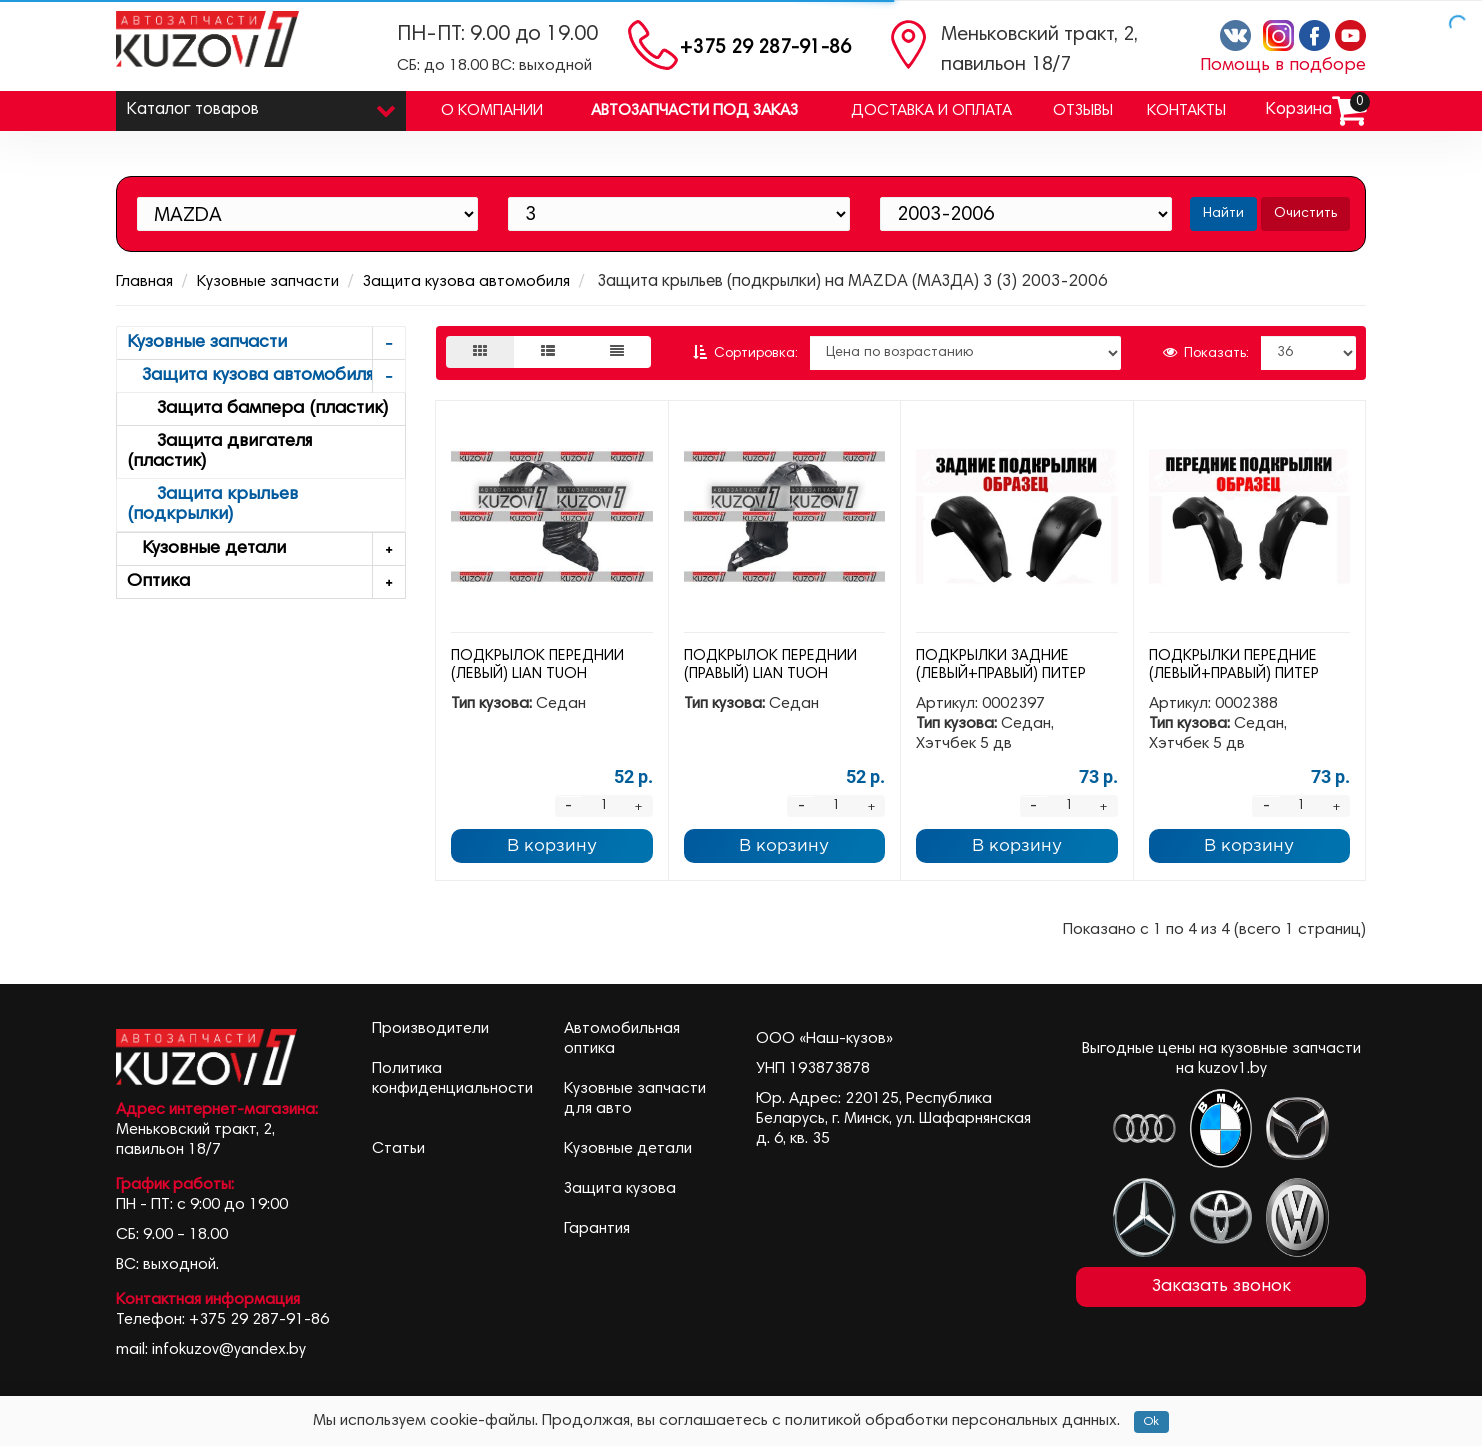 This screenshot has height=1446, width=1482. What do you see at coordinates (261, 105) in the screenshot?
I see `Каталог` at bounding box center [261, 105].